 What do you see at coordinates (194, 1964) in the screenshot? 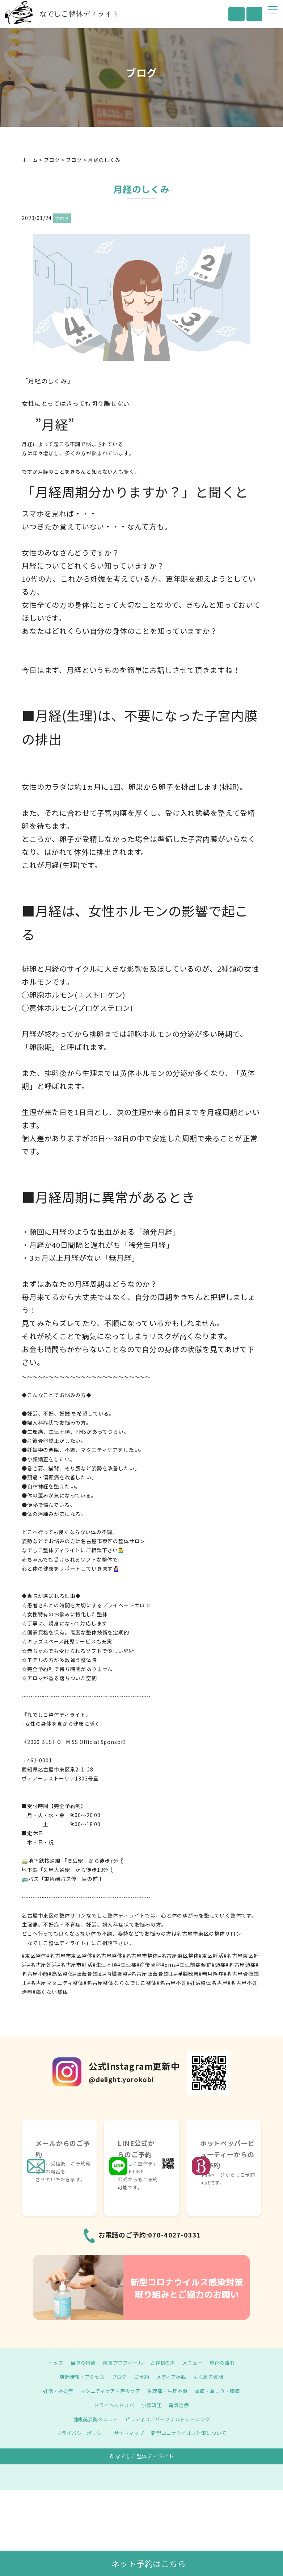
I see `#生理前症候群` at bounding box center [194, 1964].